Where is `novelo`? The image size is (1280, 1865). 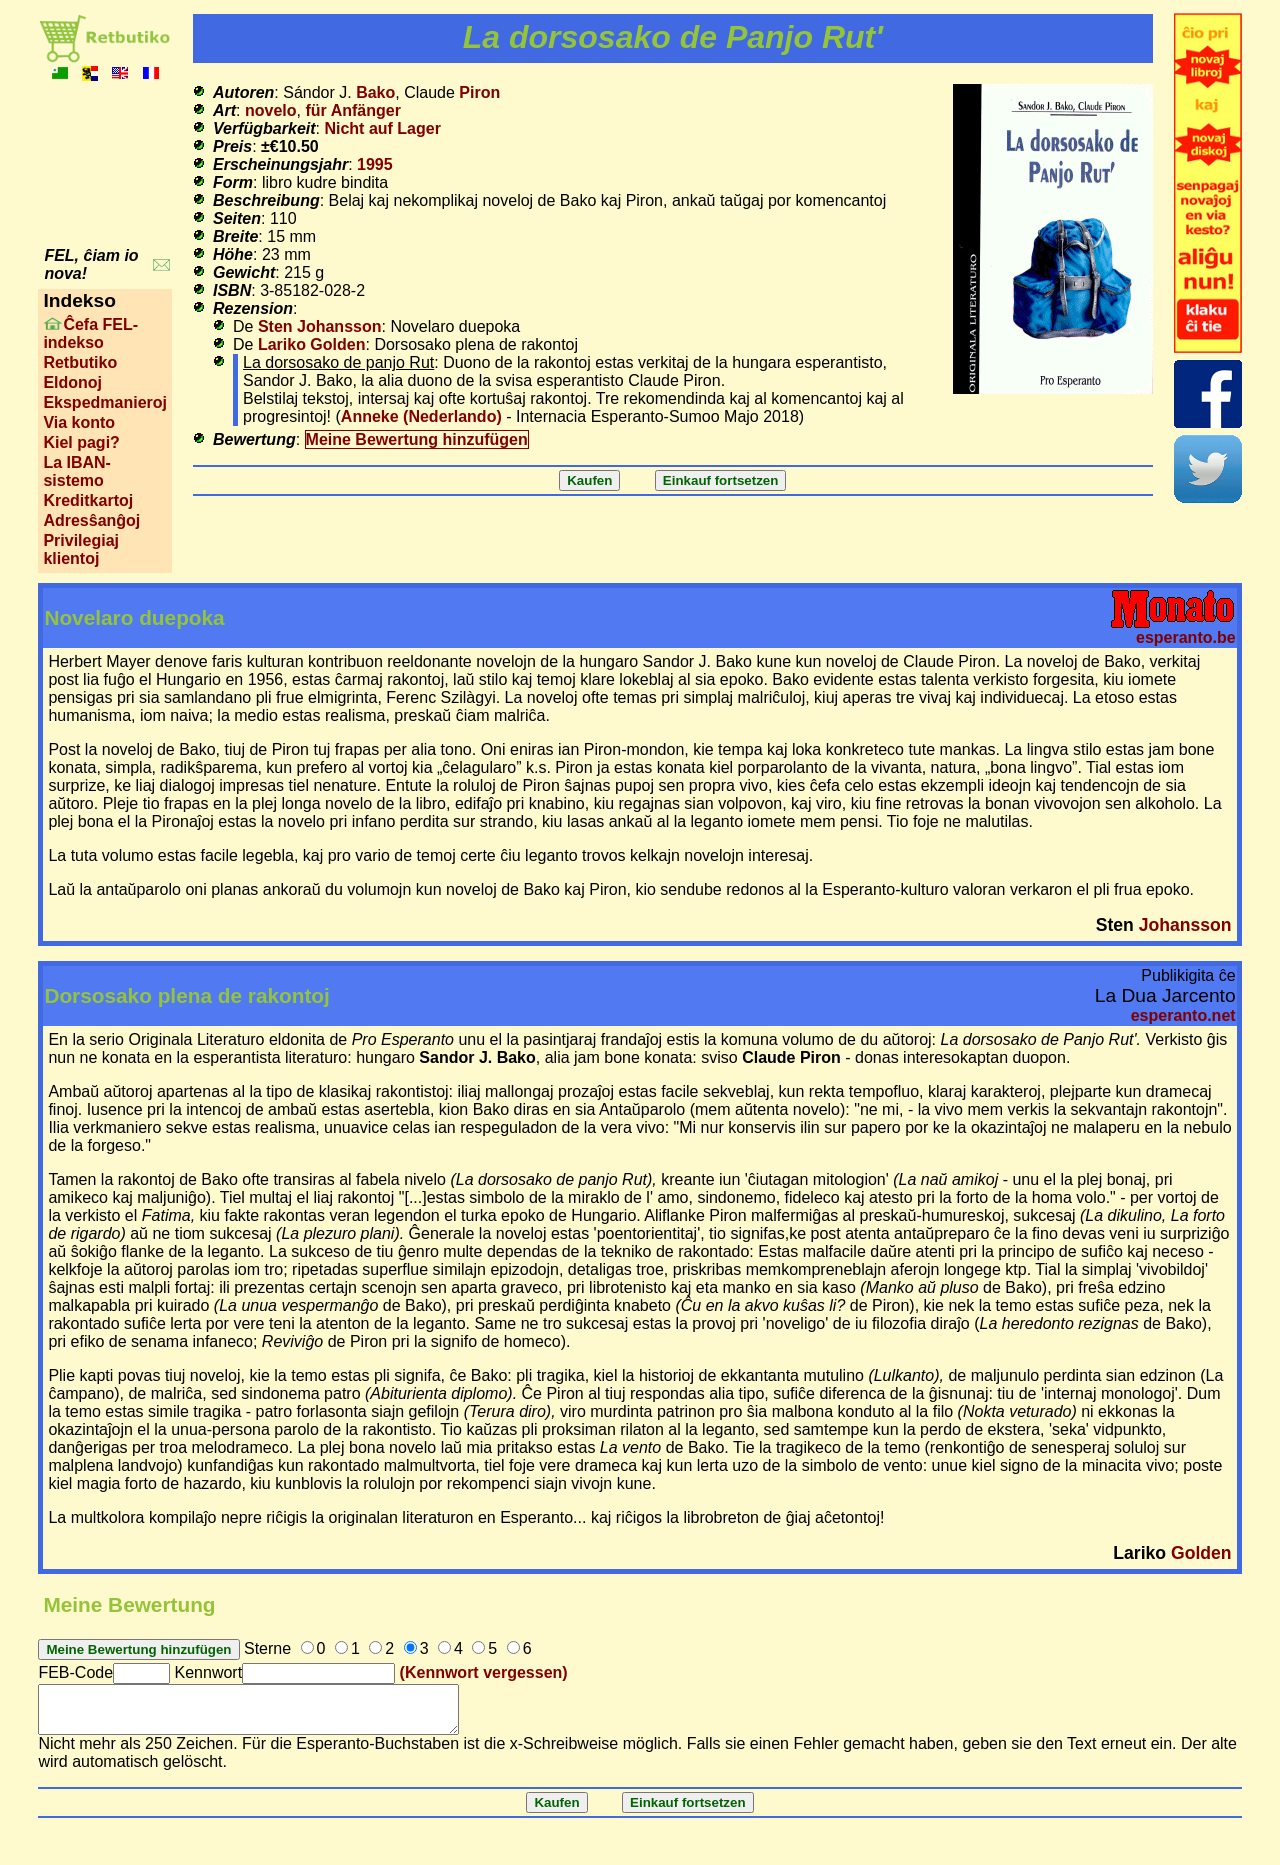 novelo is located at coordinates (271, 110).